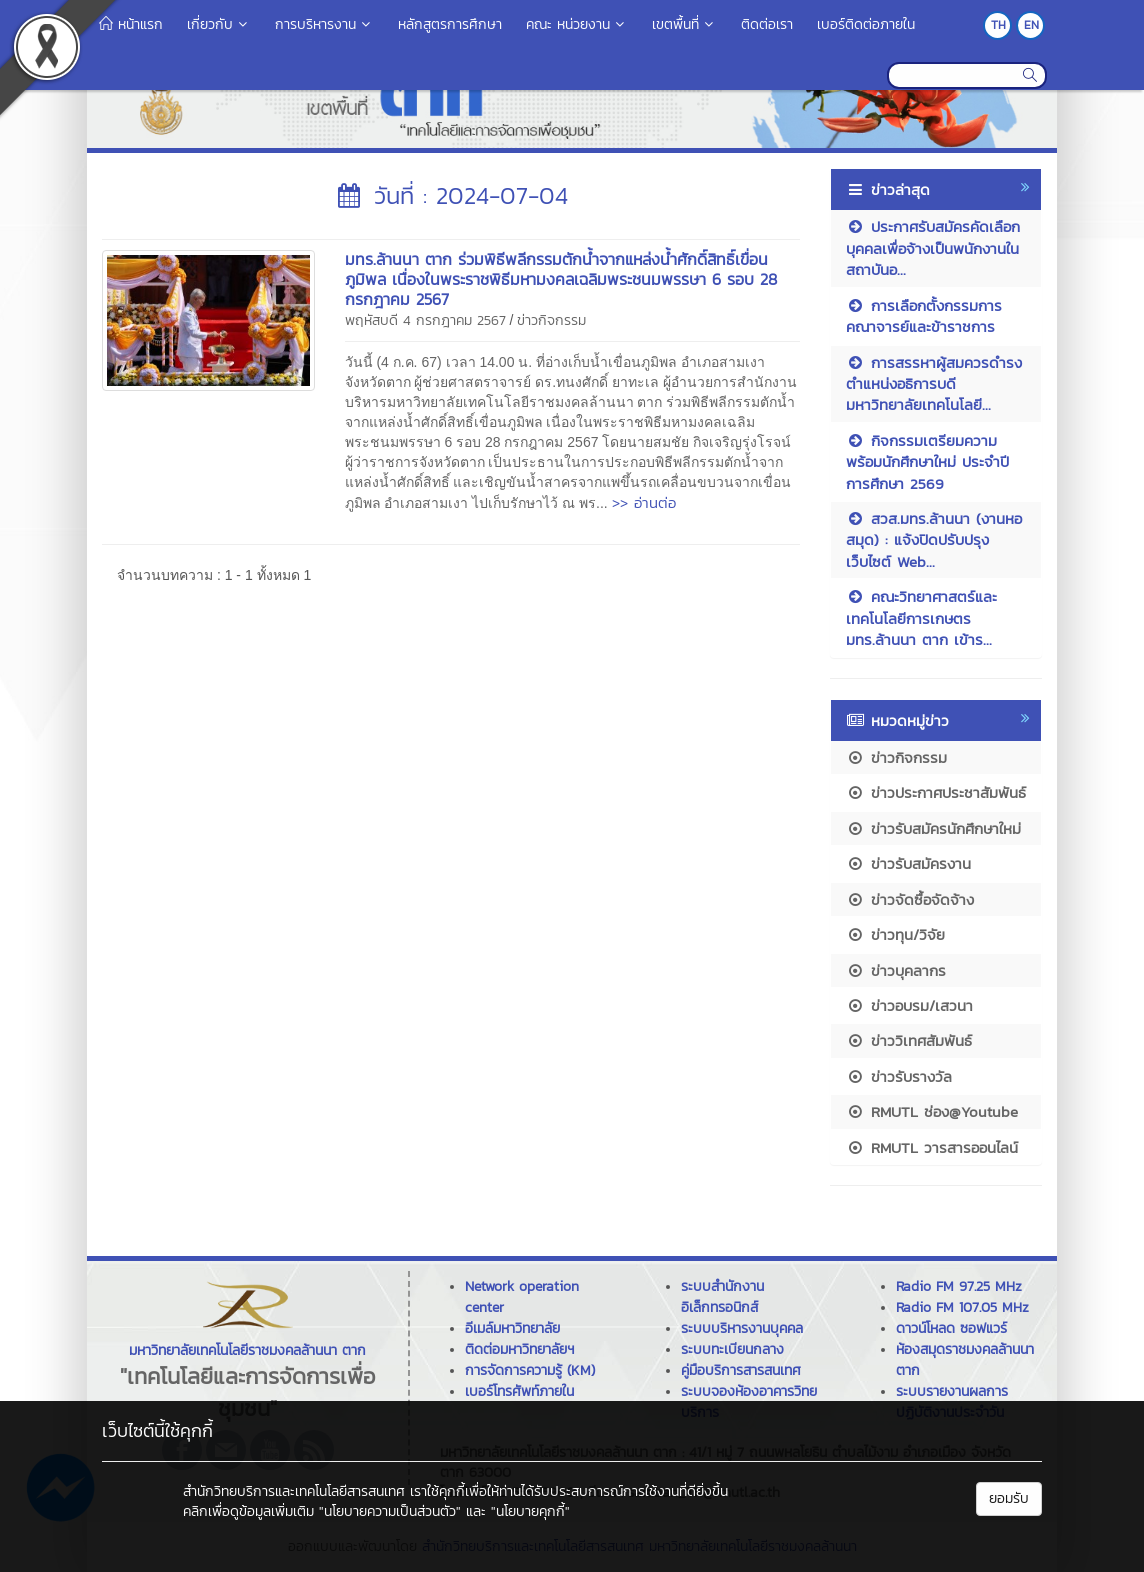 This screenshot has width=1144, height=1572. I want to click on Radio FM 107.05 MHz, so click(962, 1307).